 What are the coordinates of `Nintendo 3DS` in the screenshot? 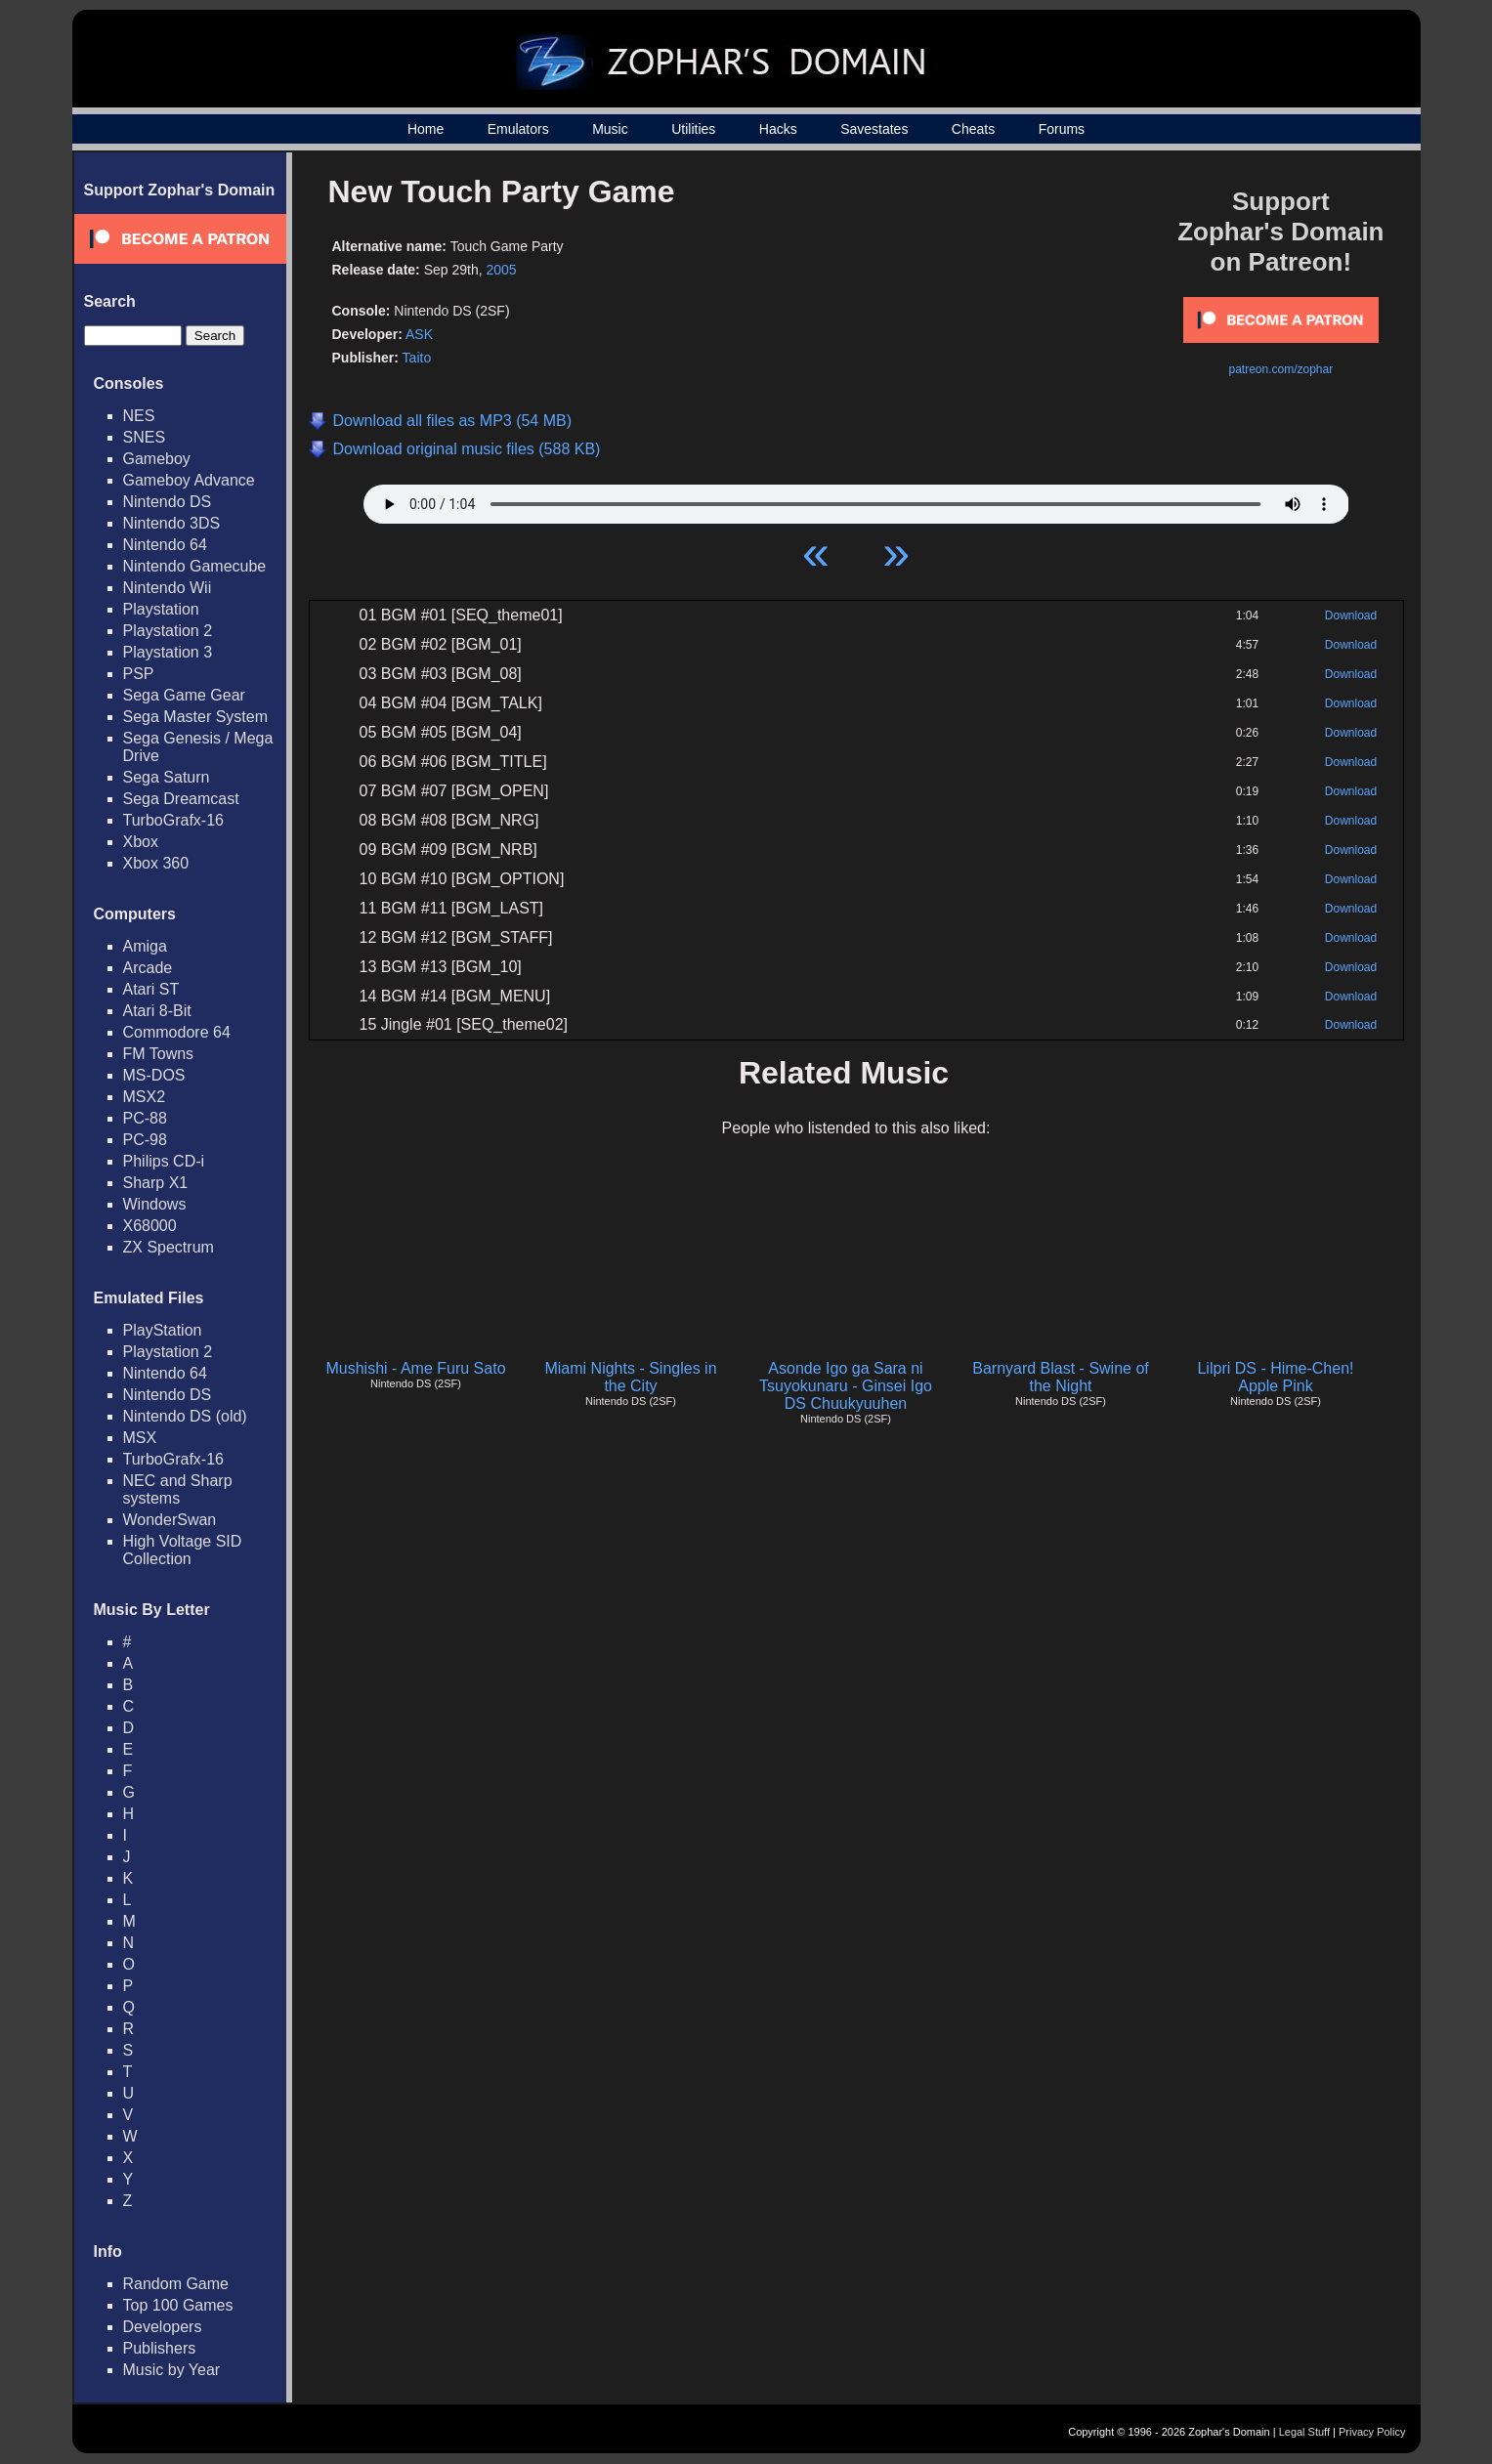 It's located at (172, 523).